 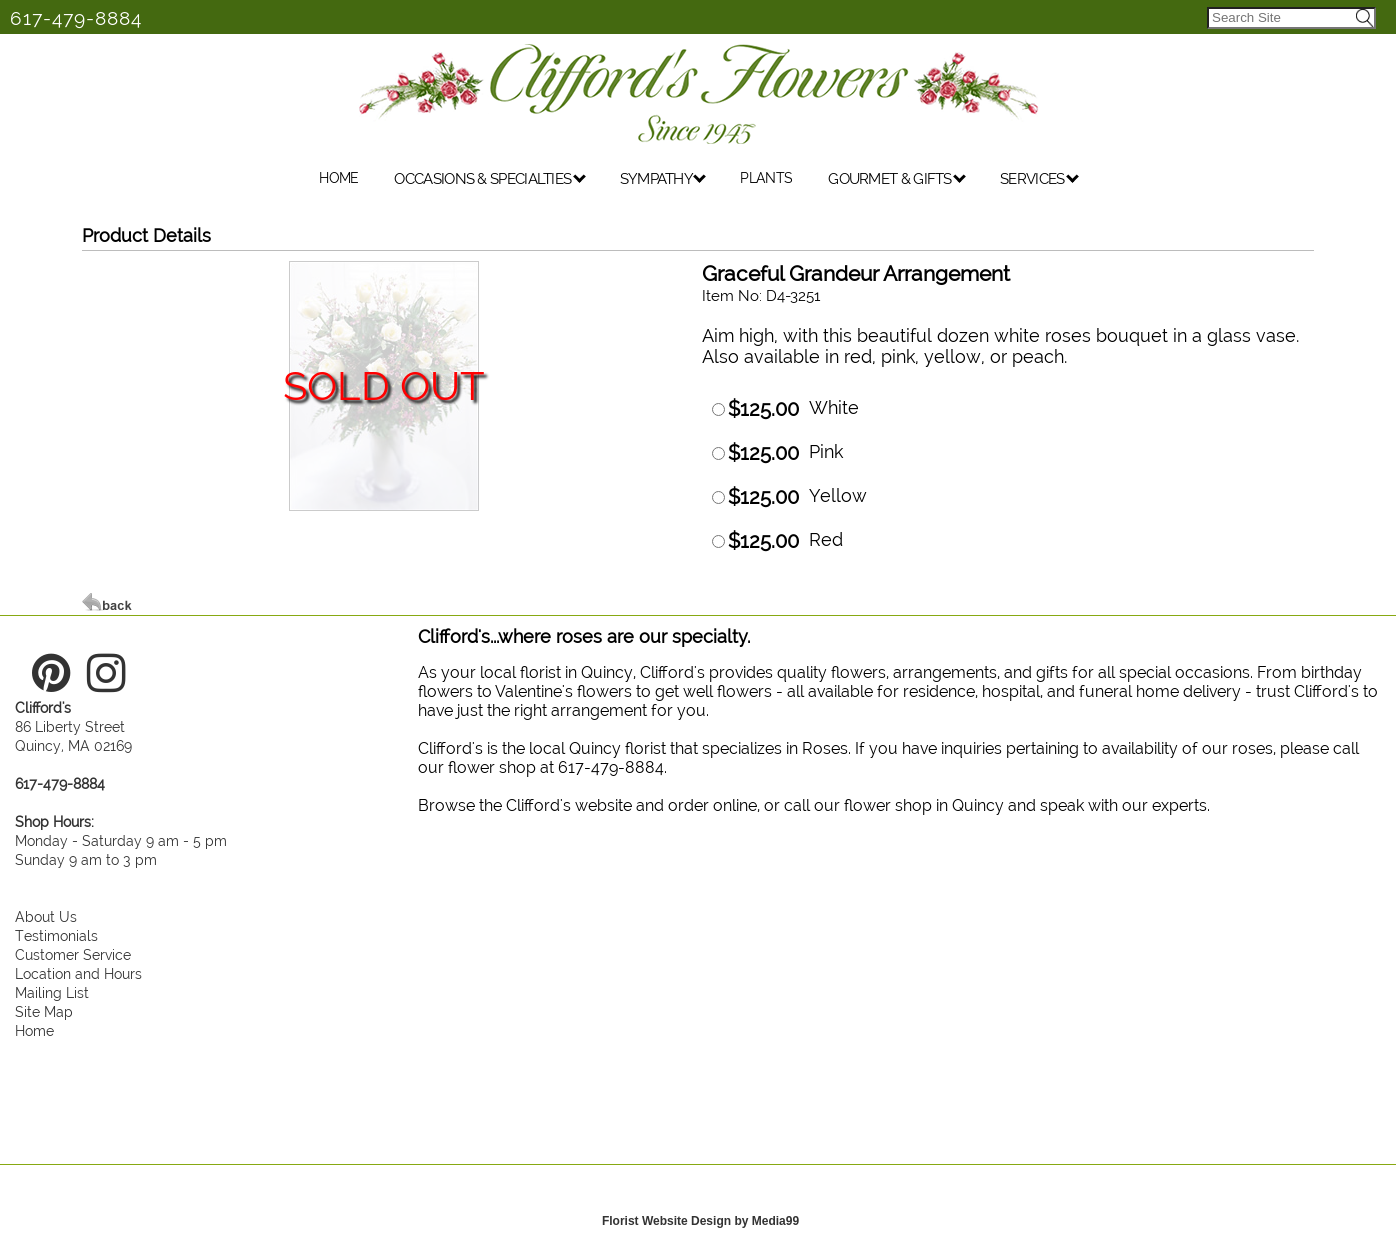 I want to click on 617-479-8884, so click(x=76, y=18).